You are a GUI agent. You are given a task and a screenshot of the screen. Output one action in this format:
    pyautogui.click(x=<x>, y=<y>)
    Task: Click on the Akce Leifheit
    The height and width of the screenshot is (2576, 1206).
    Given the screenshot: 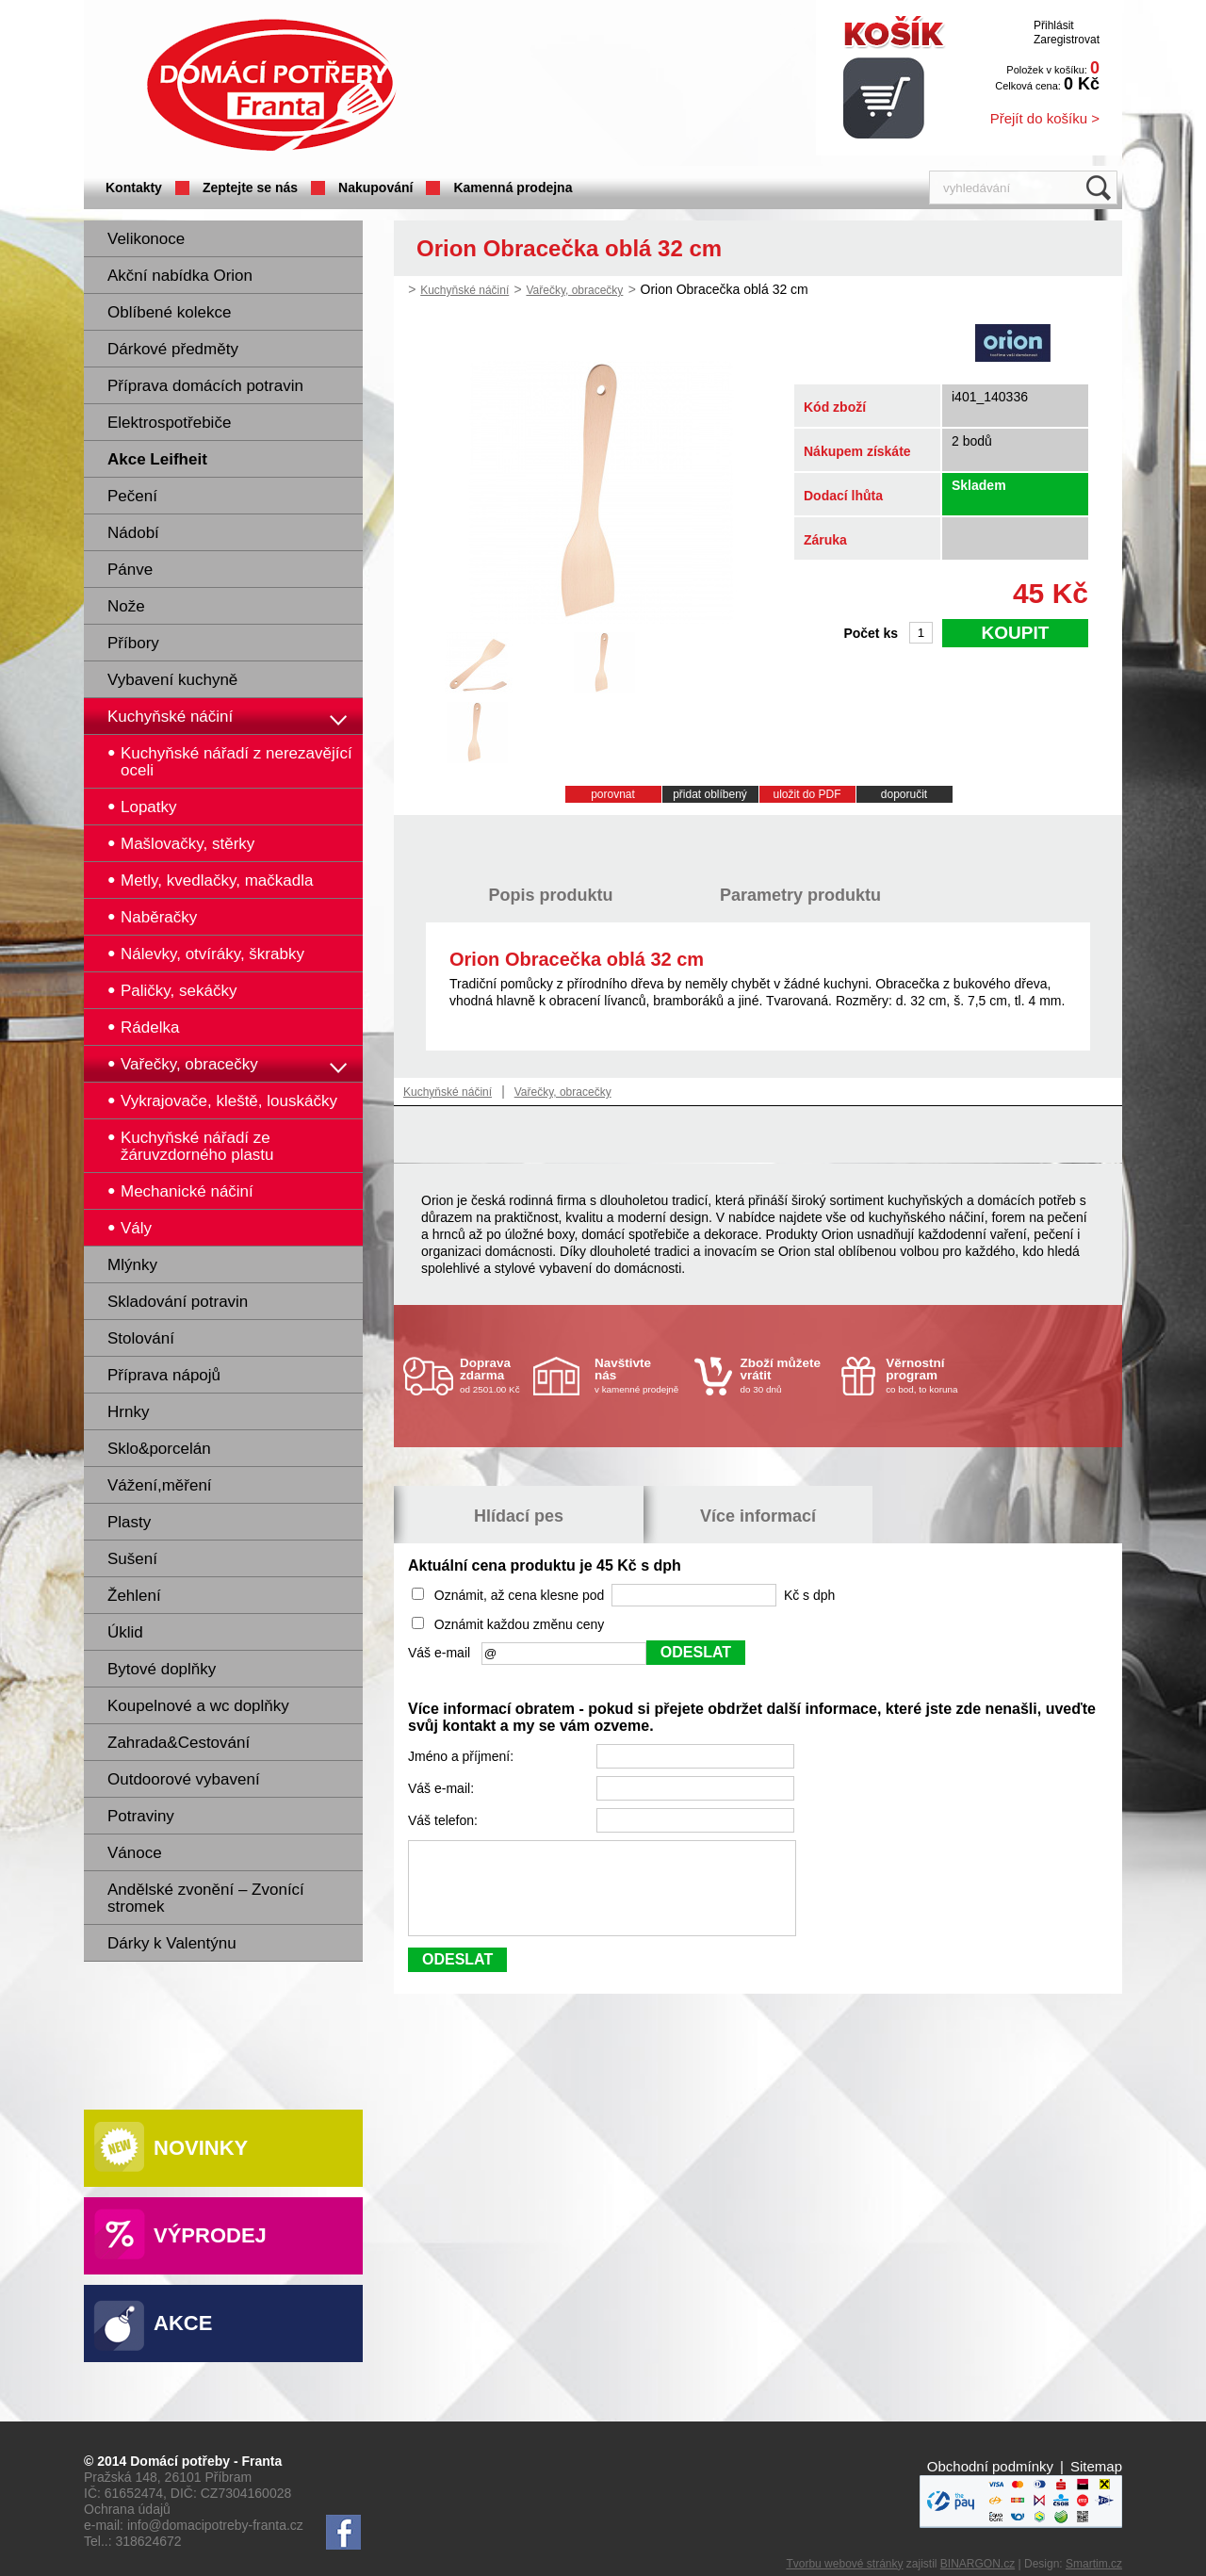 What is the action you would take?
    pyautogui.click(x=157, y=459)
    